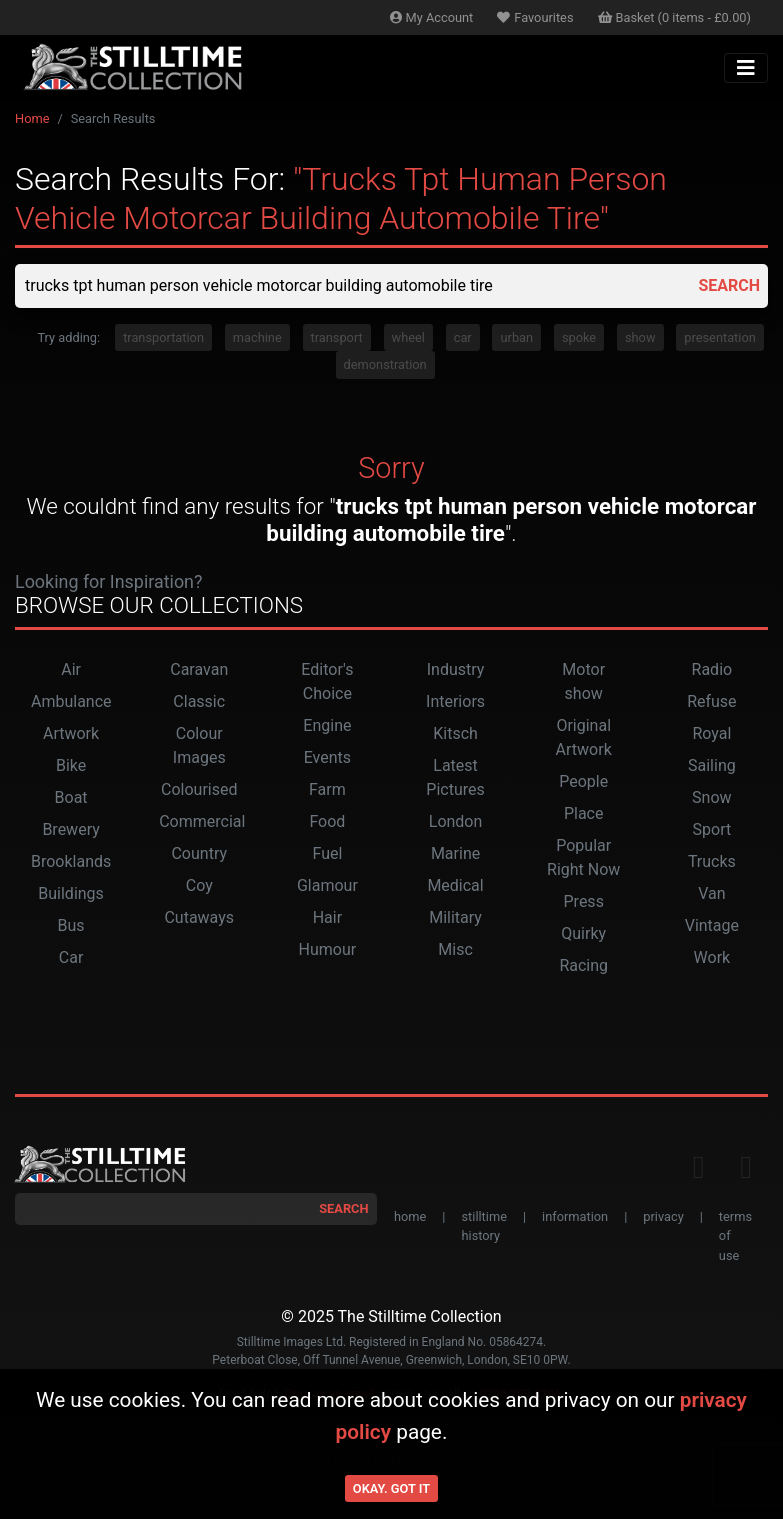  What do you see at coordinates (584, 737) in the screenshot?
I see `Original Artwork` at bounding box center [584, 737].